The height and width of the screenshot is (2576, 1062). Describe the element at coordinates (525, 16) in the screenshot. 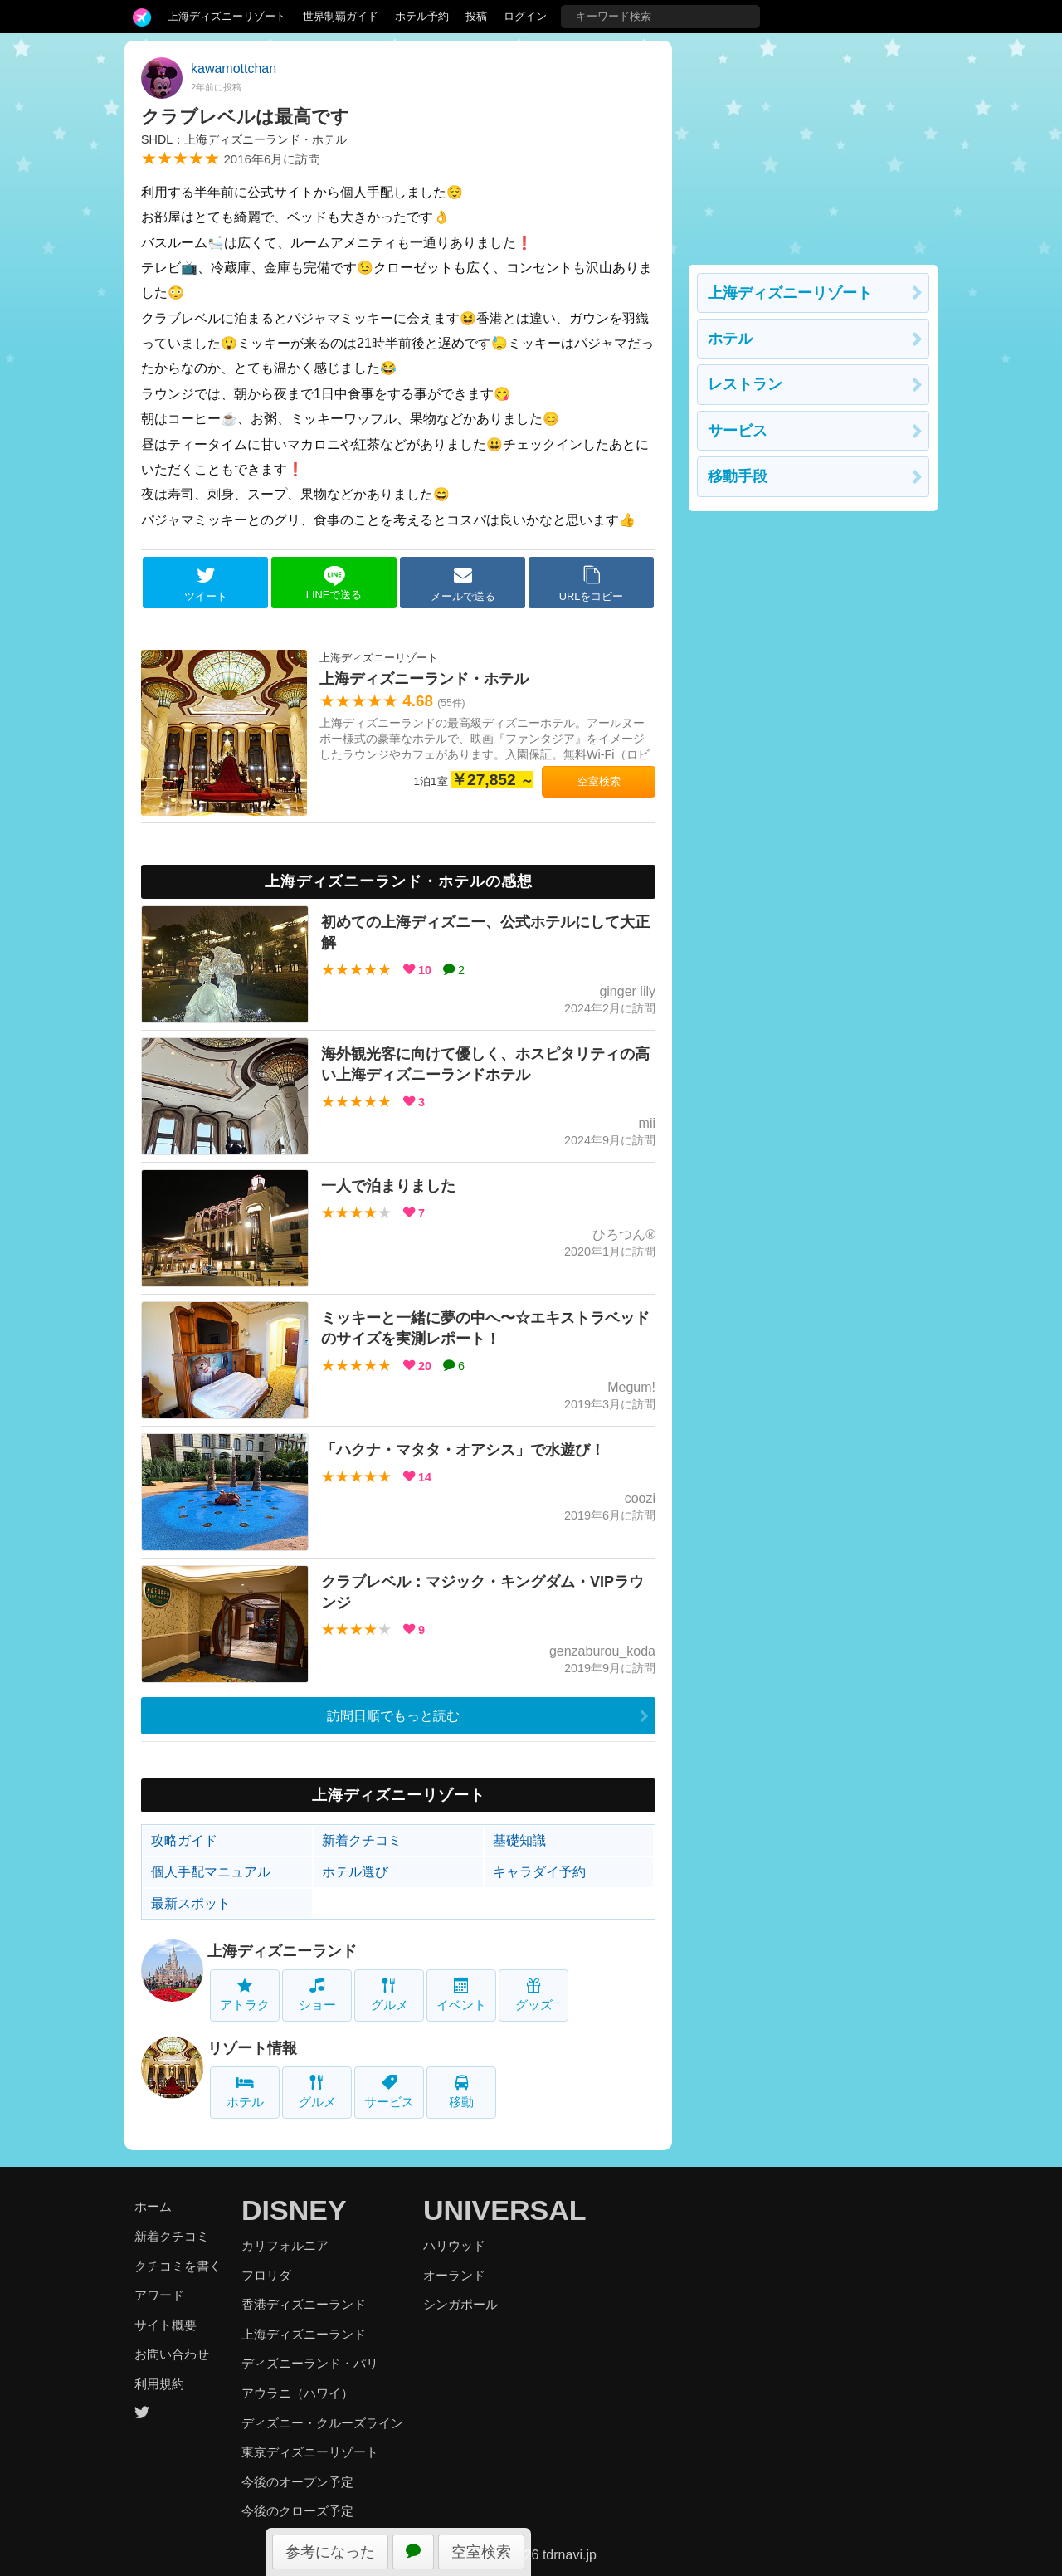

I see `ログイン` at that location.